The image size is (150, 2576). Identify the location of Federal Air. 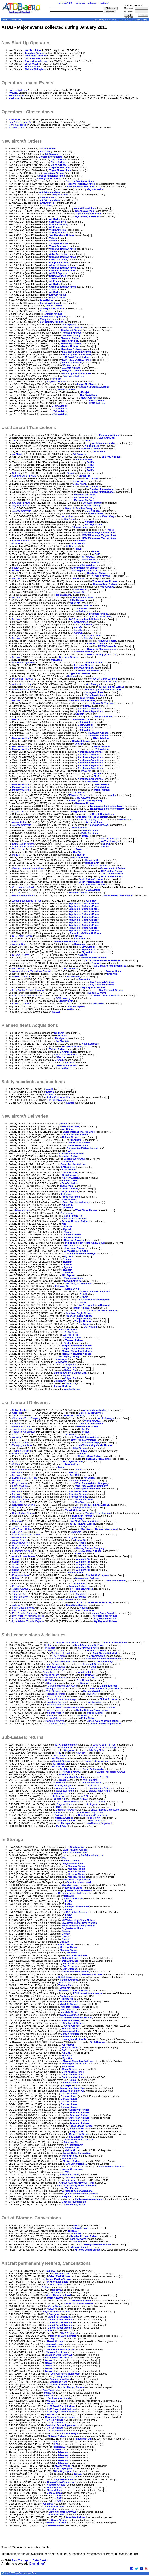
(94, 1817).